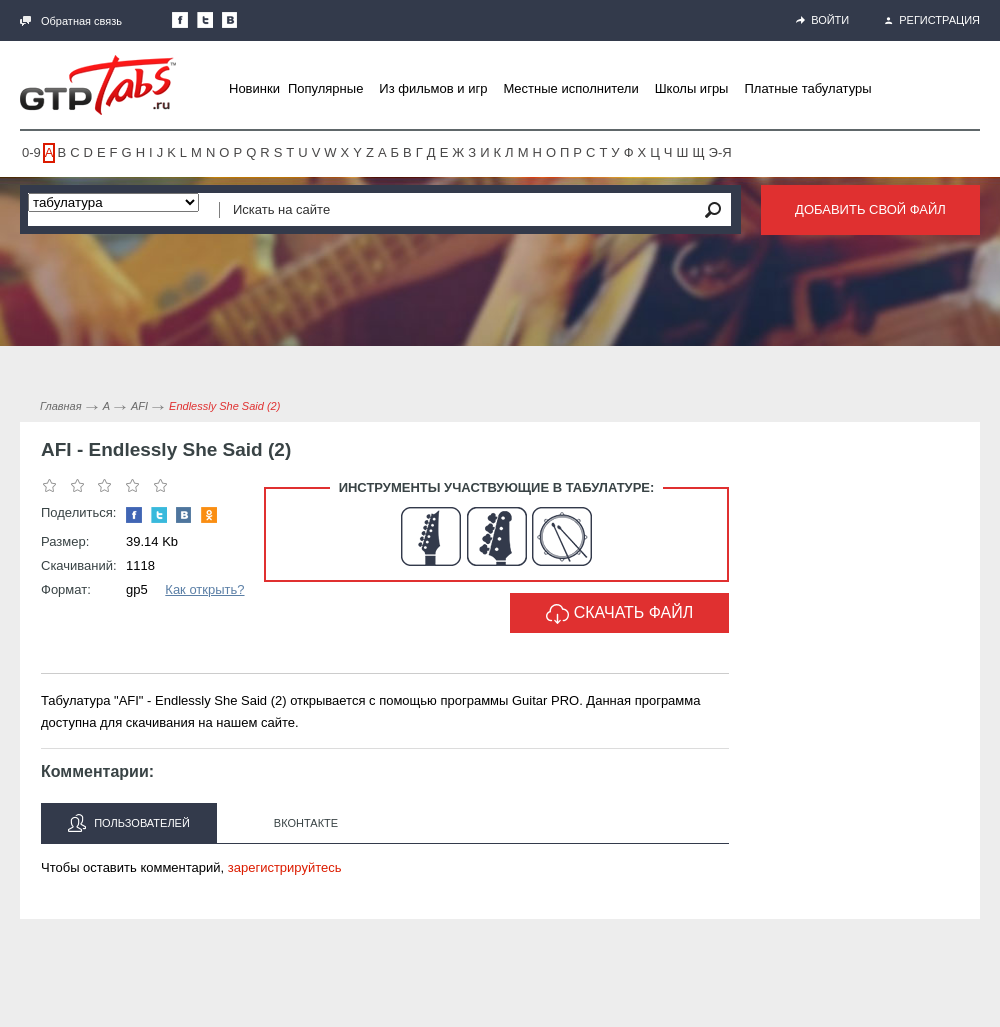  Describe the element at coordinates (129, 823) in the screenshot. I see `Пользователей` at that location.